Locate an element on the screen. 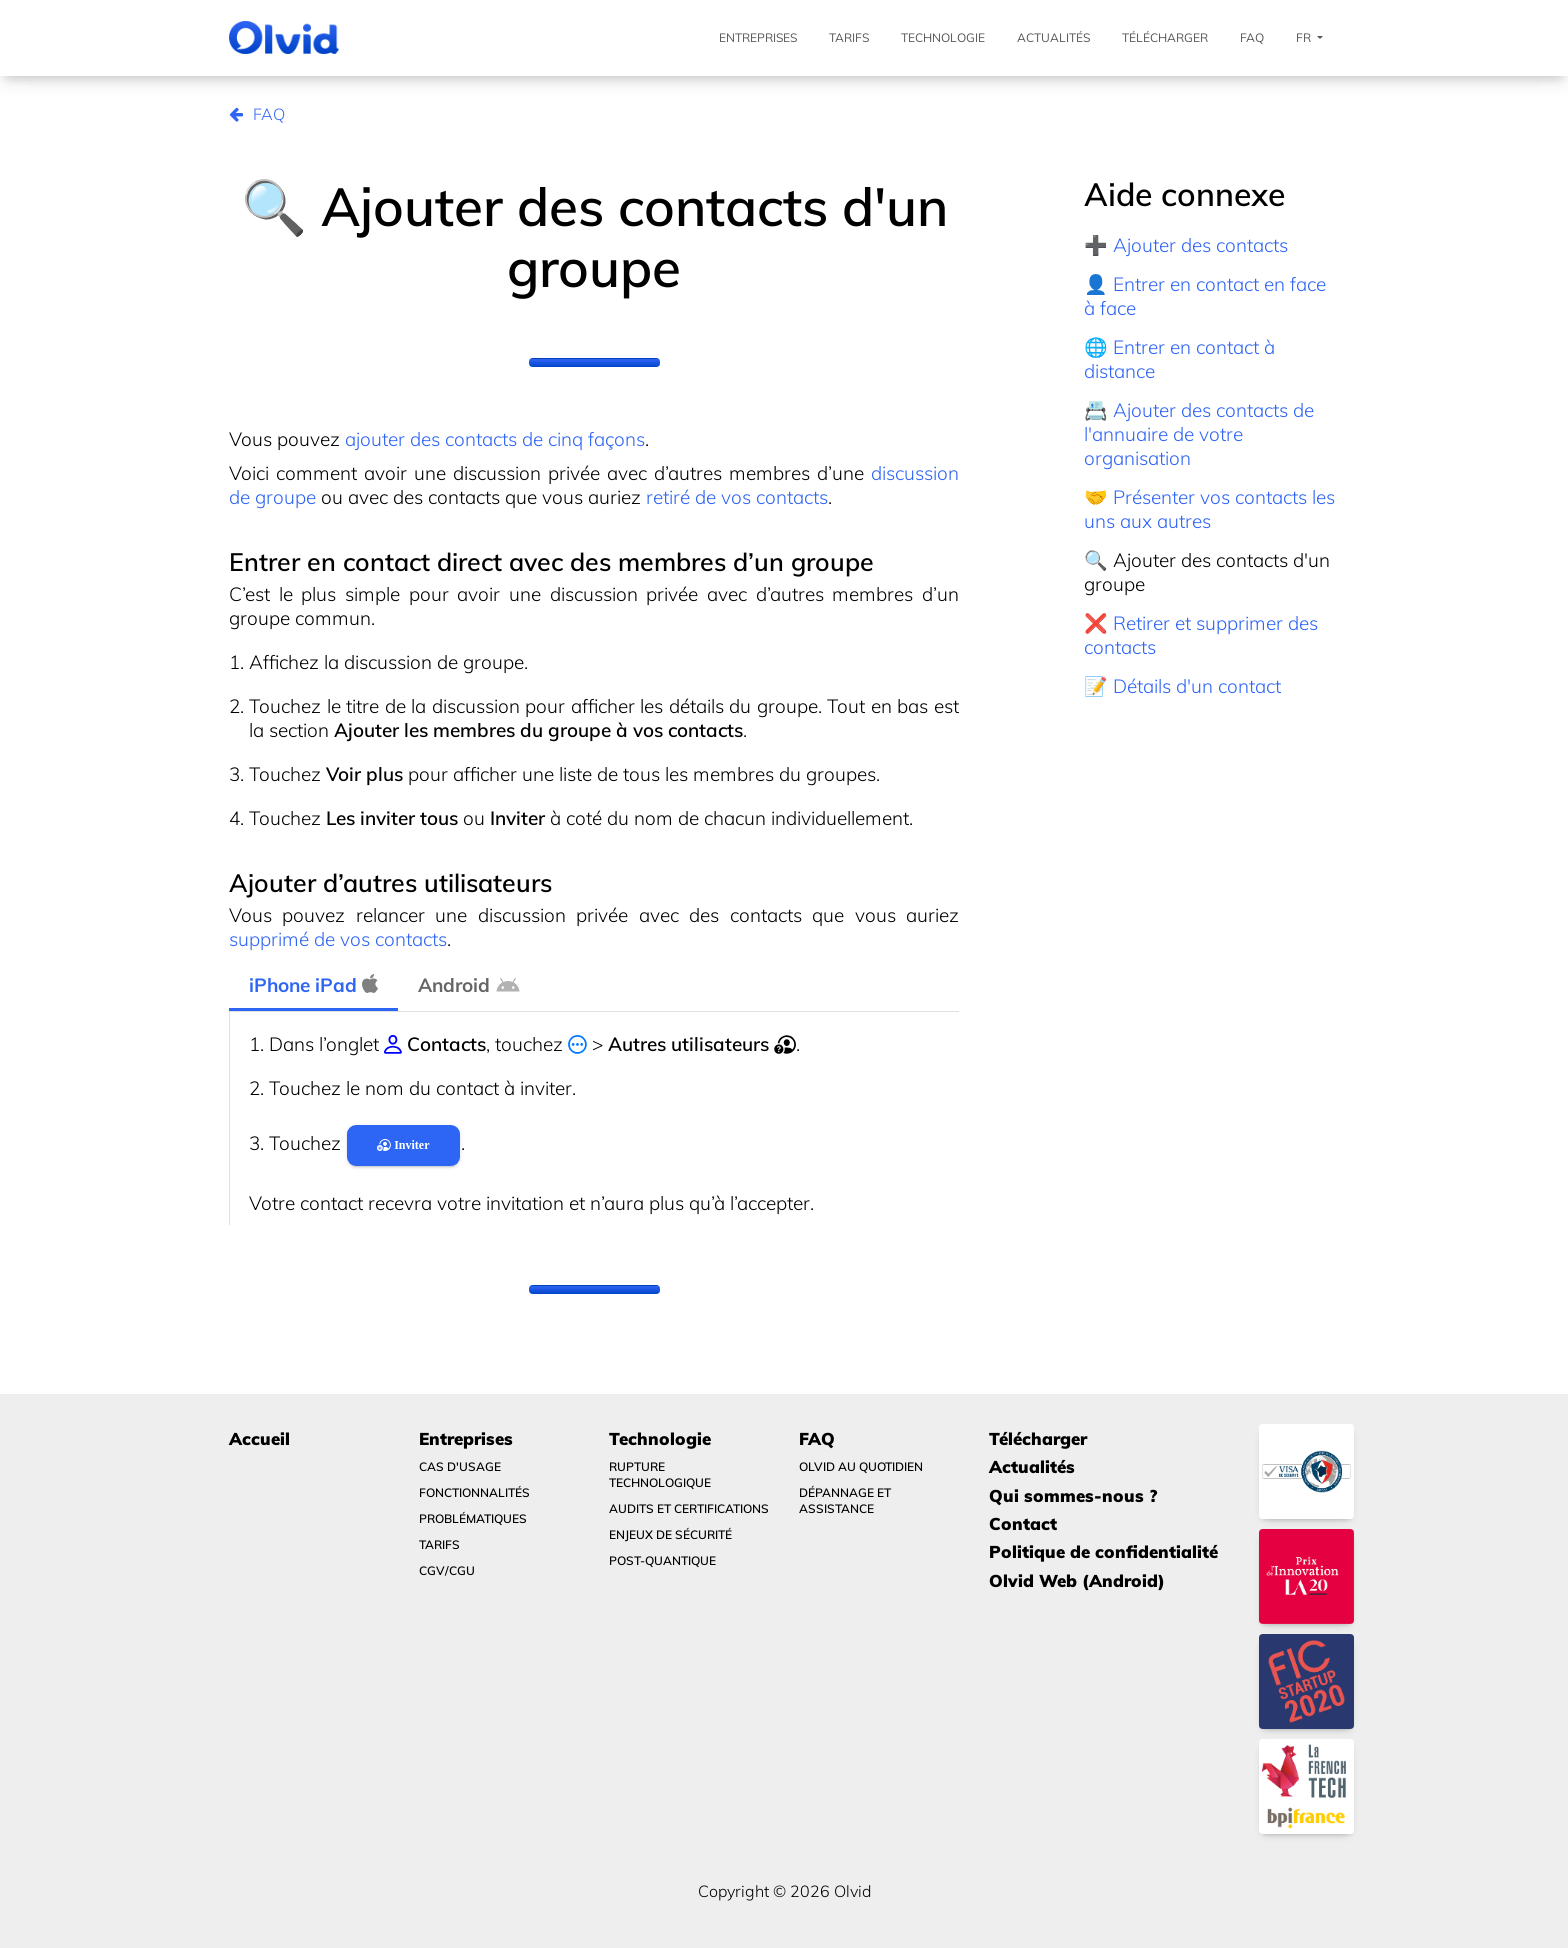 The width and height of the screenshot is (1568, 1948). Politique de confidentialité is located at coordinates (1103, 1551).